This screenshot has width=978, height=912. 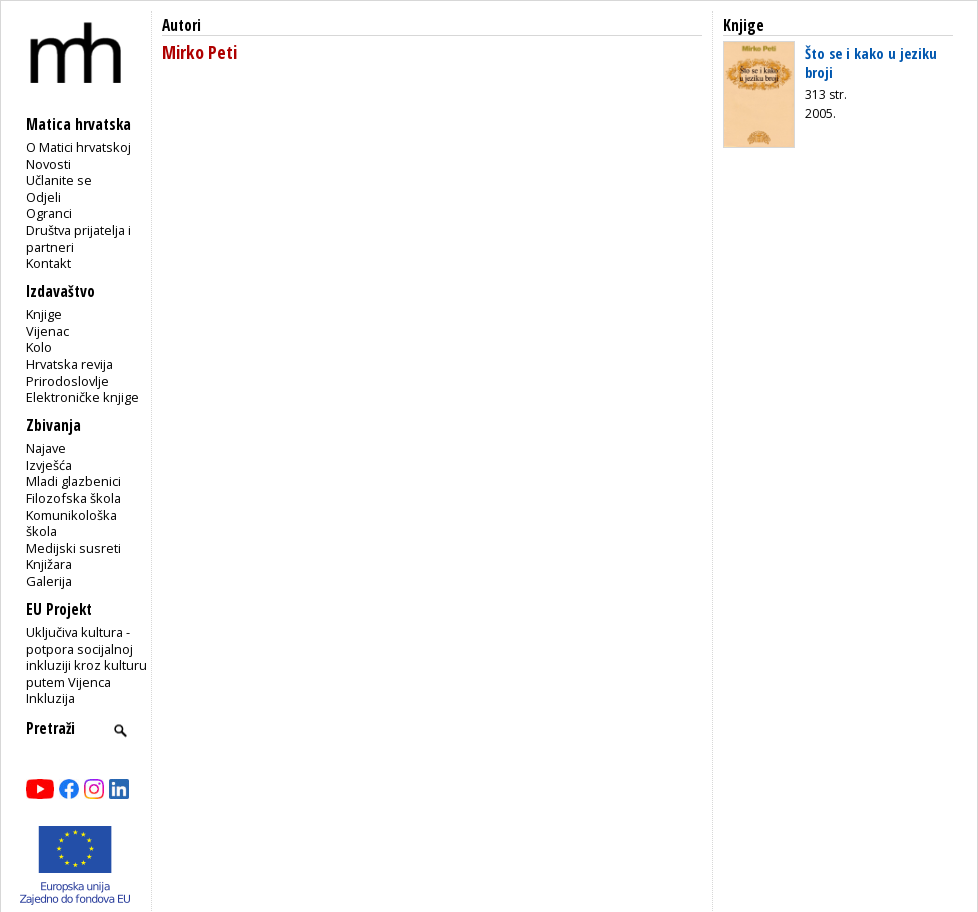 I want to click on O Matici hrvatskoj, so click(x=78, y=147).